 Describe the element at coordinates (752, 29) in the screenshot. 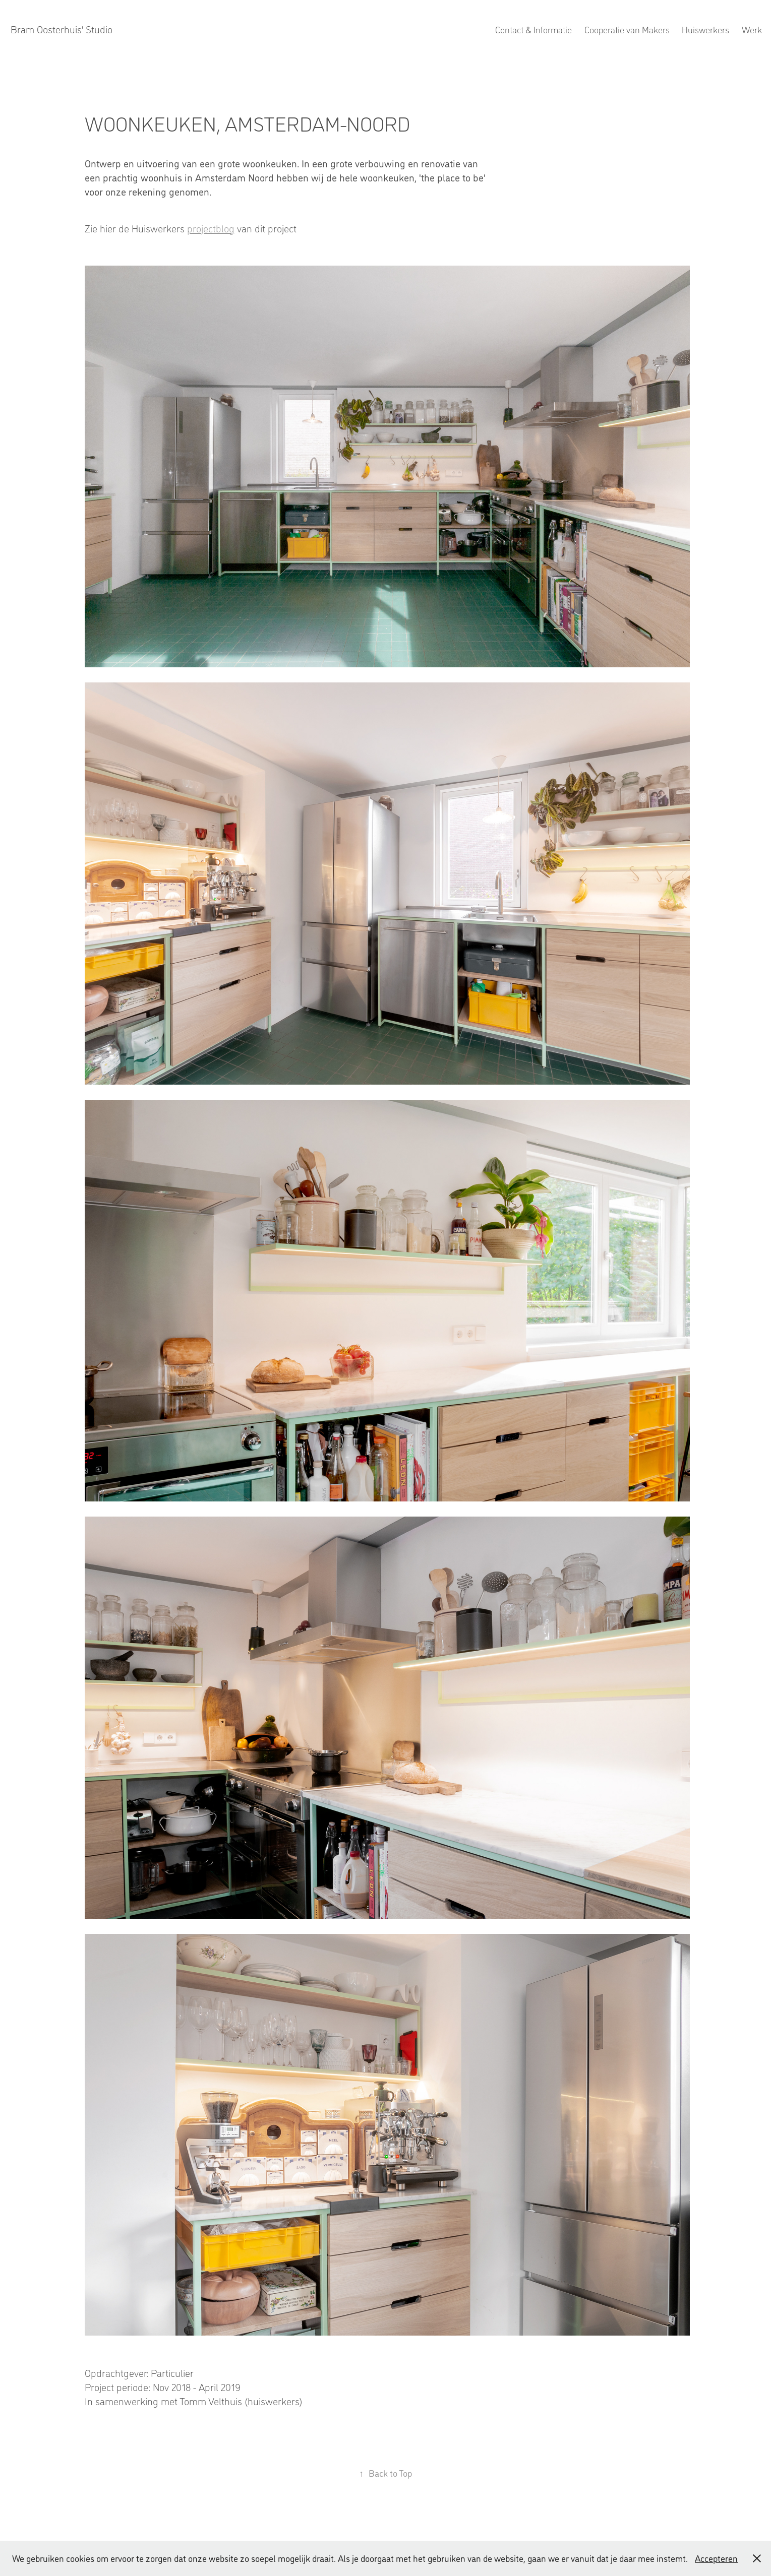

I see `Werk` at that location.